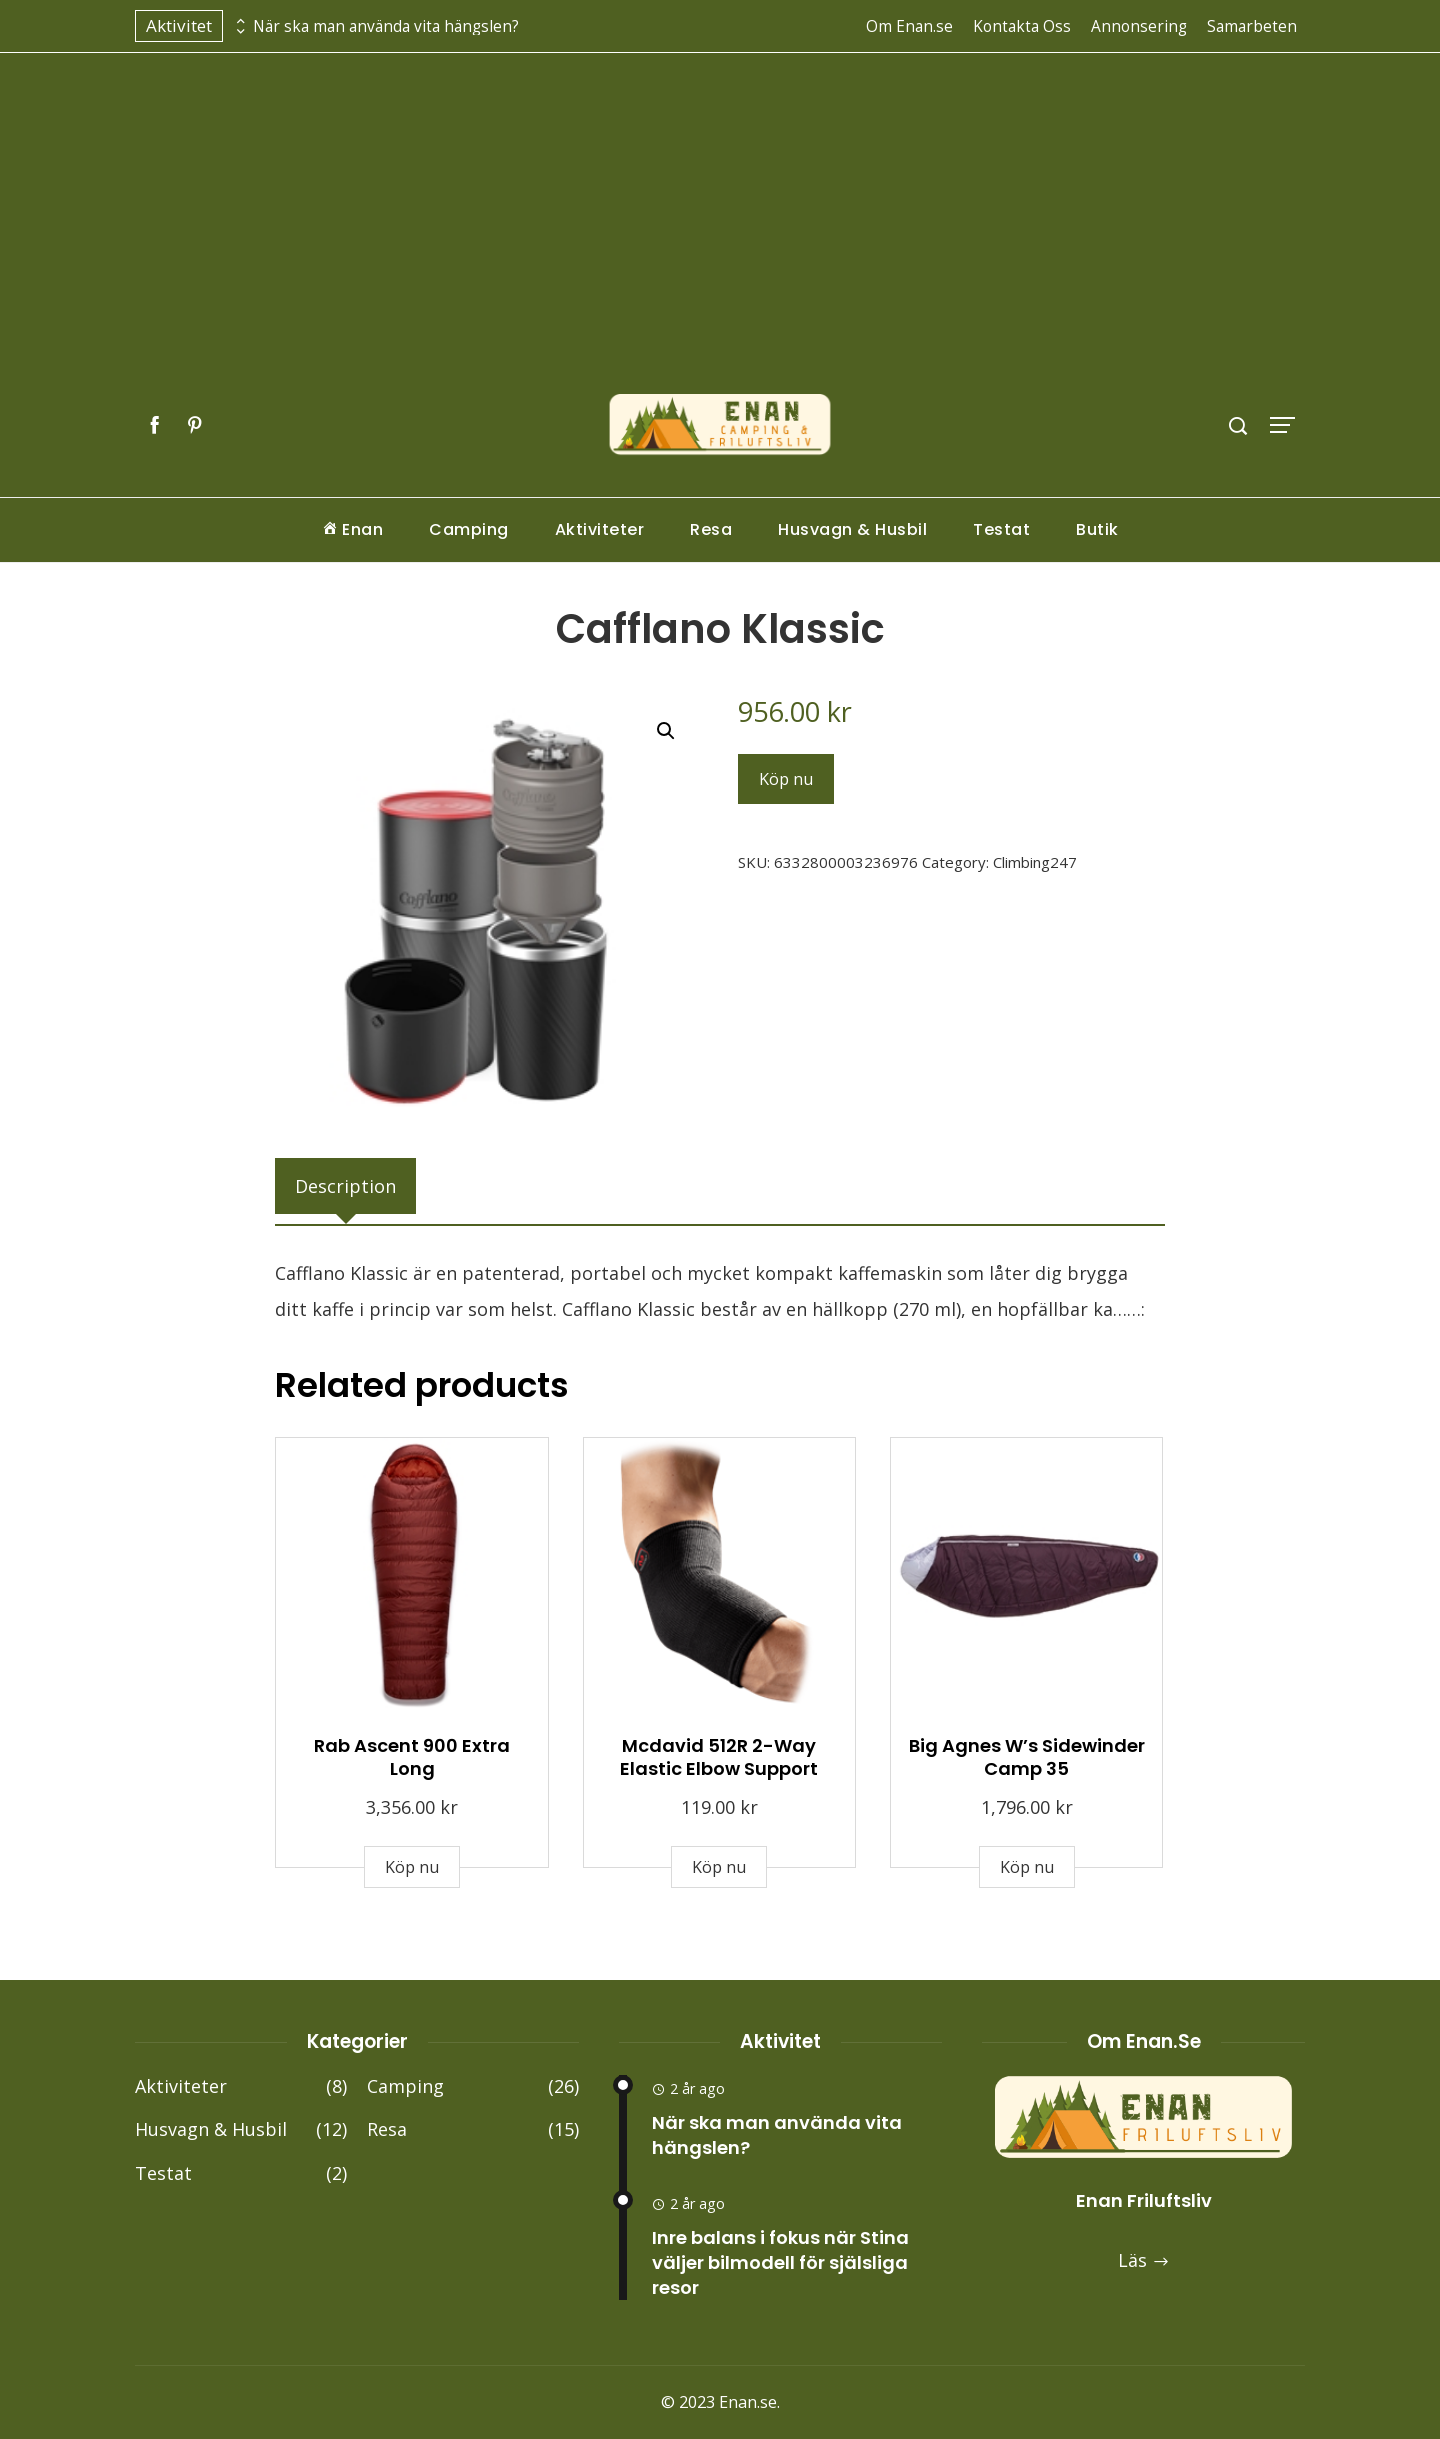  Describe the element at coordinates (1144, 2260) in the screenshot. I see `Läs` at that location.